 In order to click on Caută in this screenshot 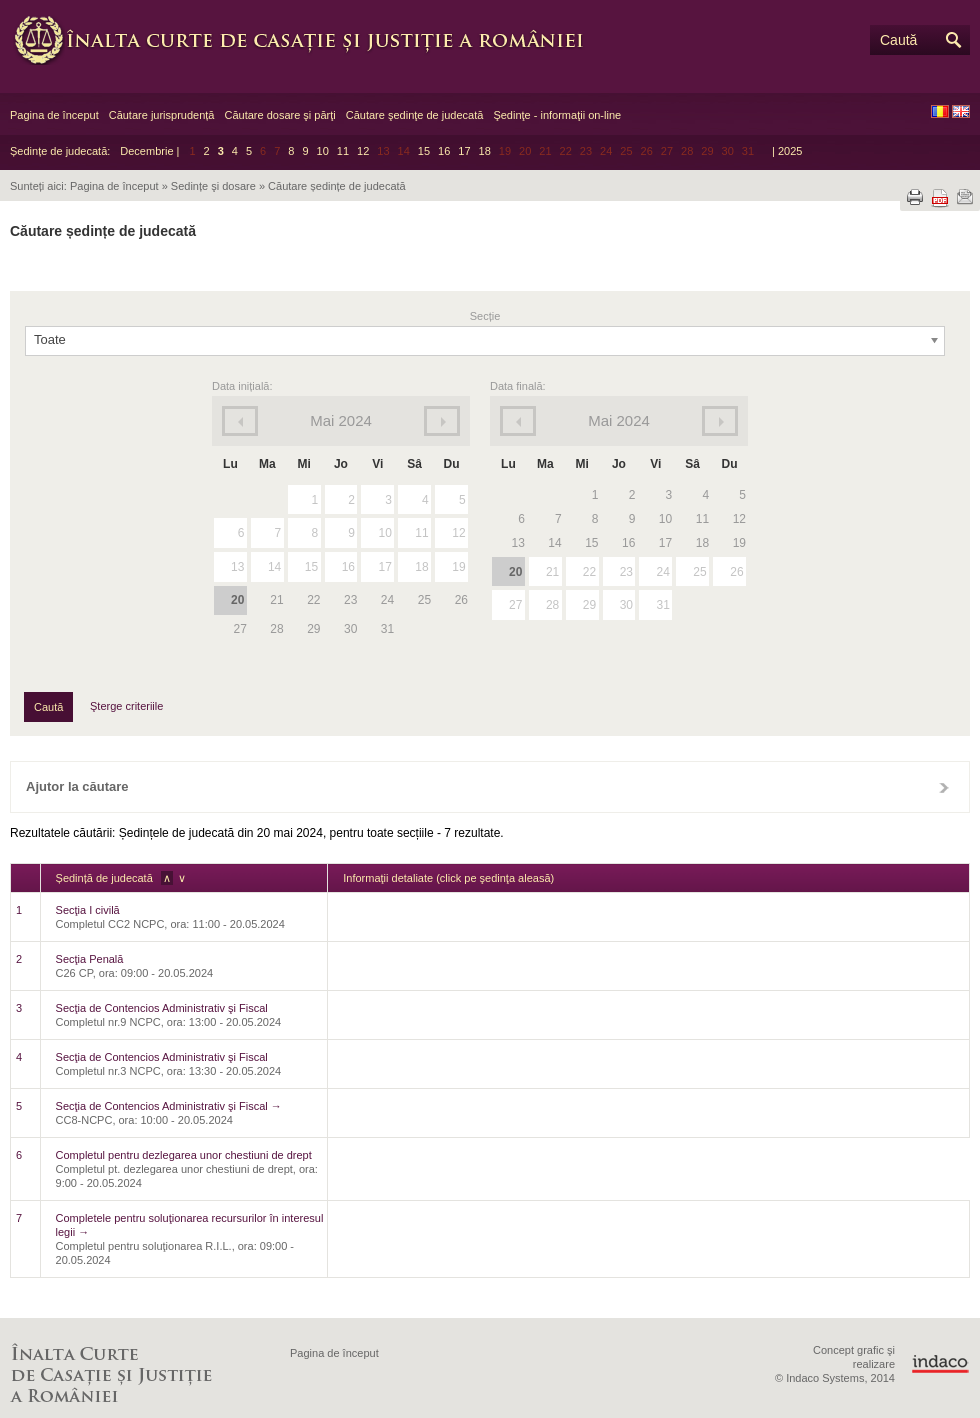, I will do `click(898, 40)`.